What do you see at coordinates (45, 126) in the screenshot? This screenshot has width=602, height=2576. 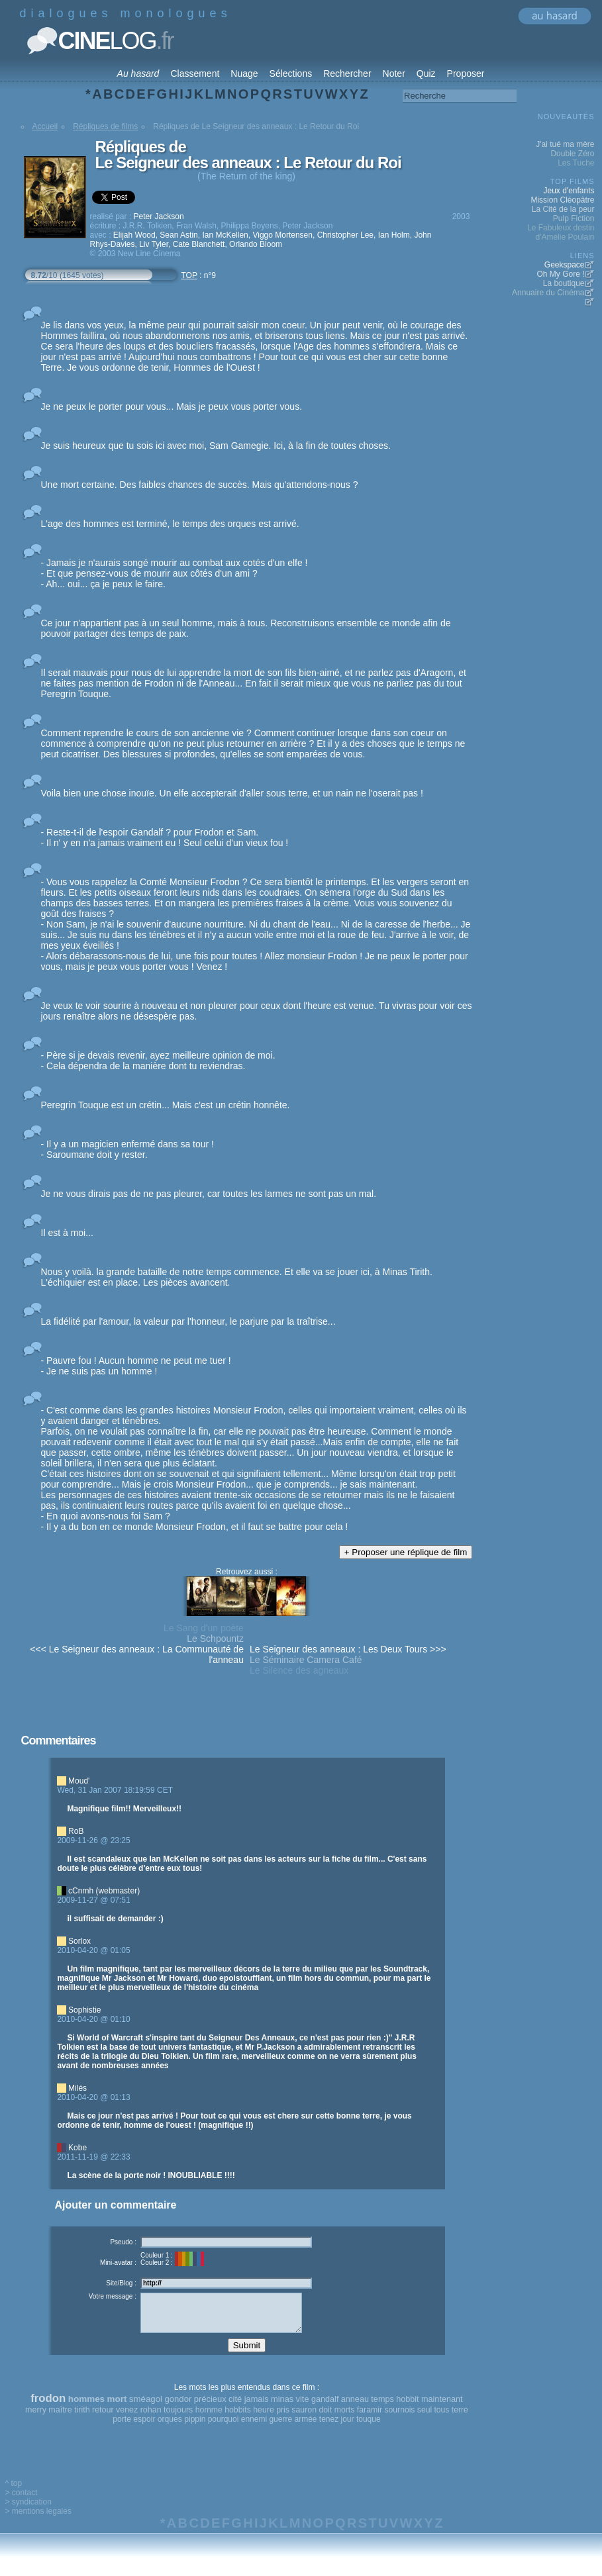 I see `Accueil` at bounding box center [45, 126].